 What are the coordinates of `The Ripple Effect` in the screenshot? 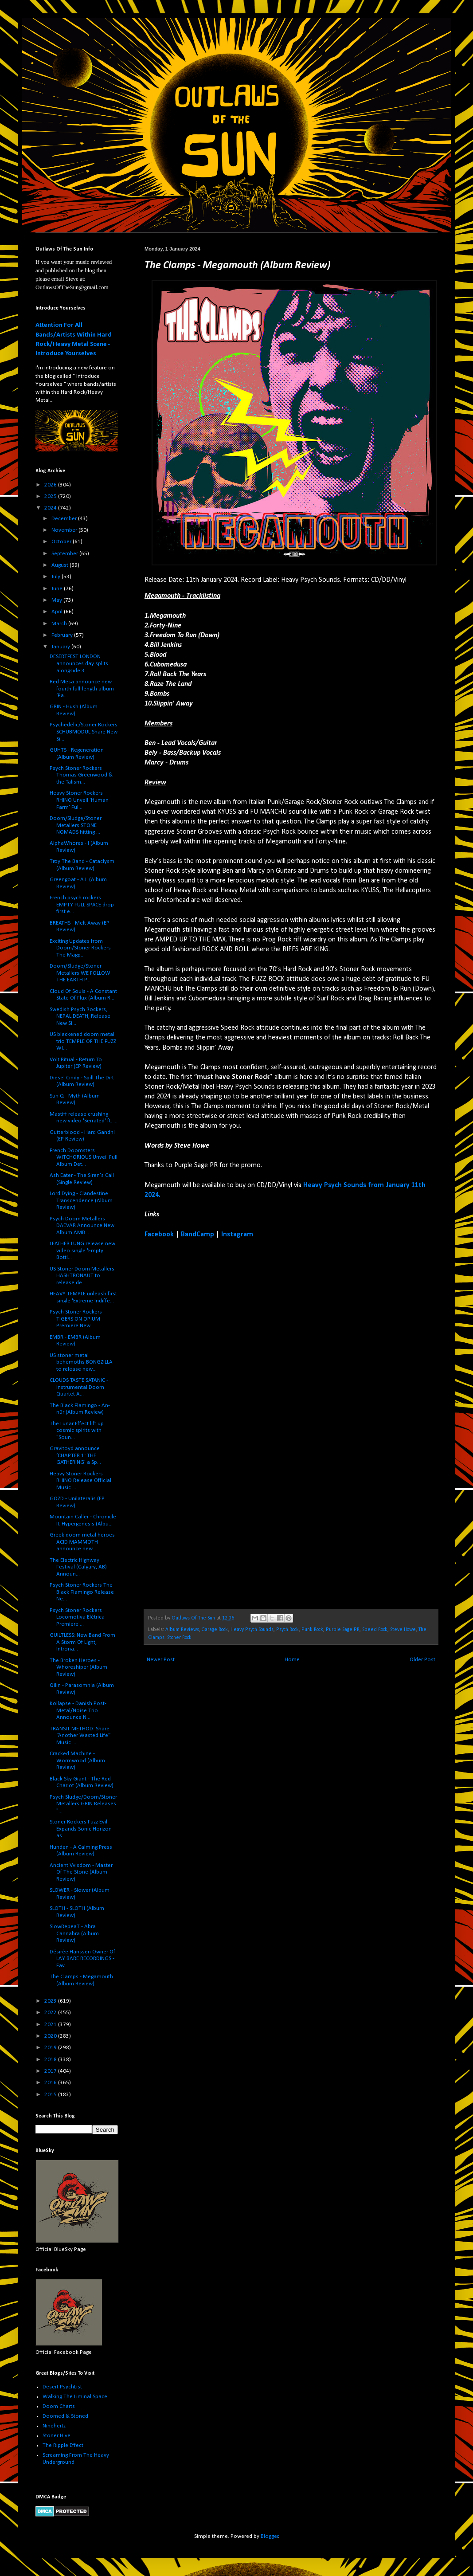 It's located at (63, 2445).